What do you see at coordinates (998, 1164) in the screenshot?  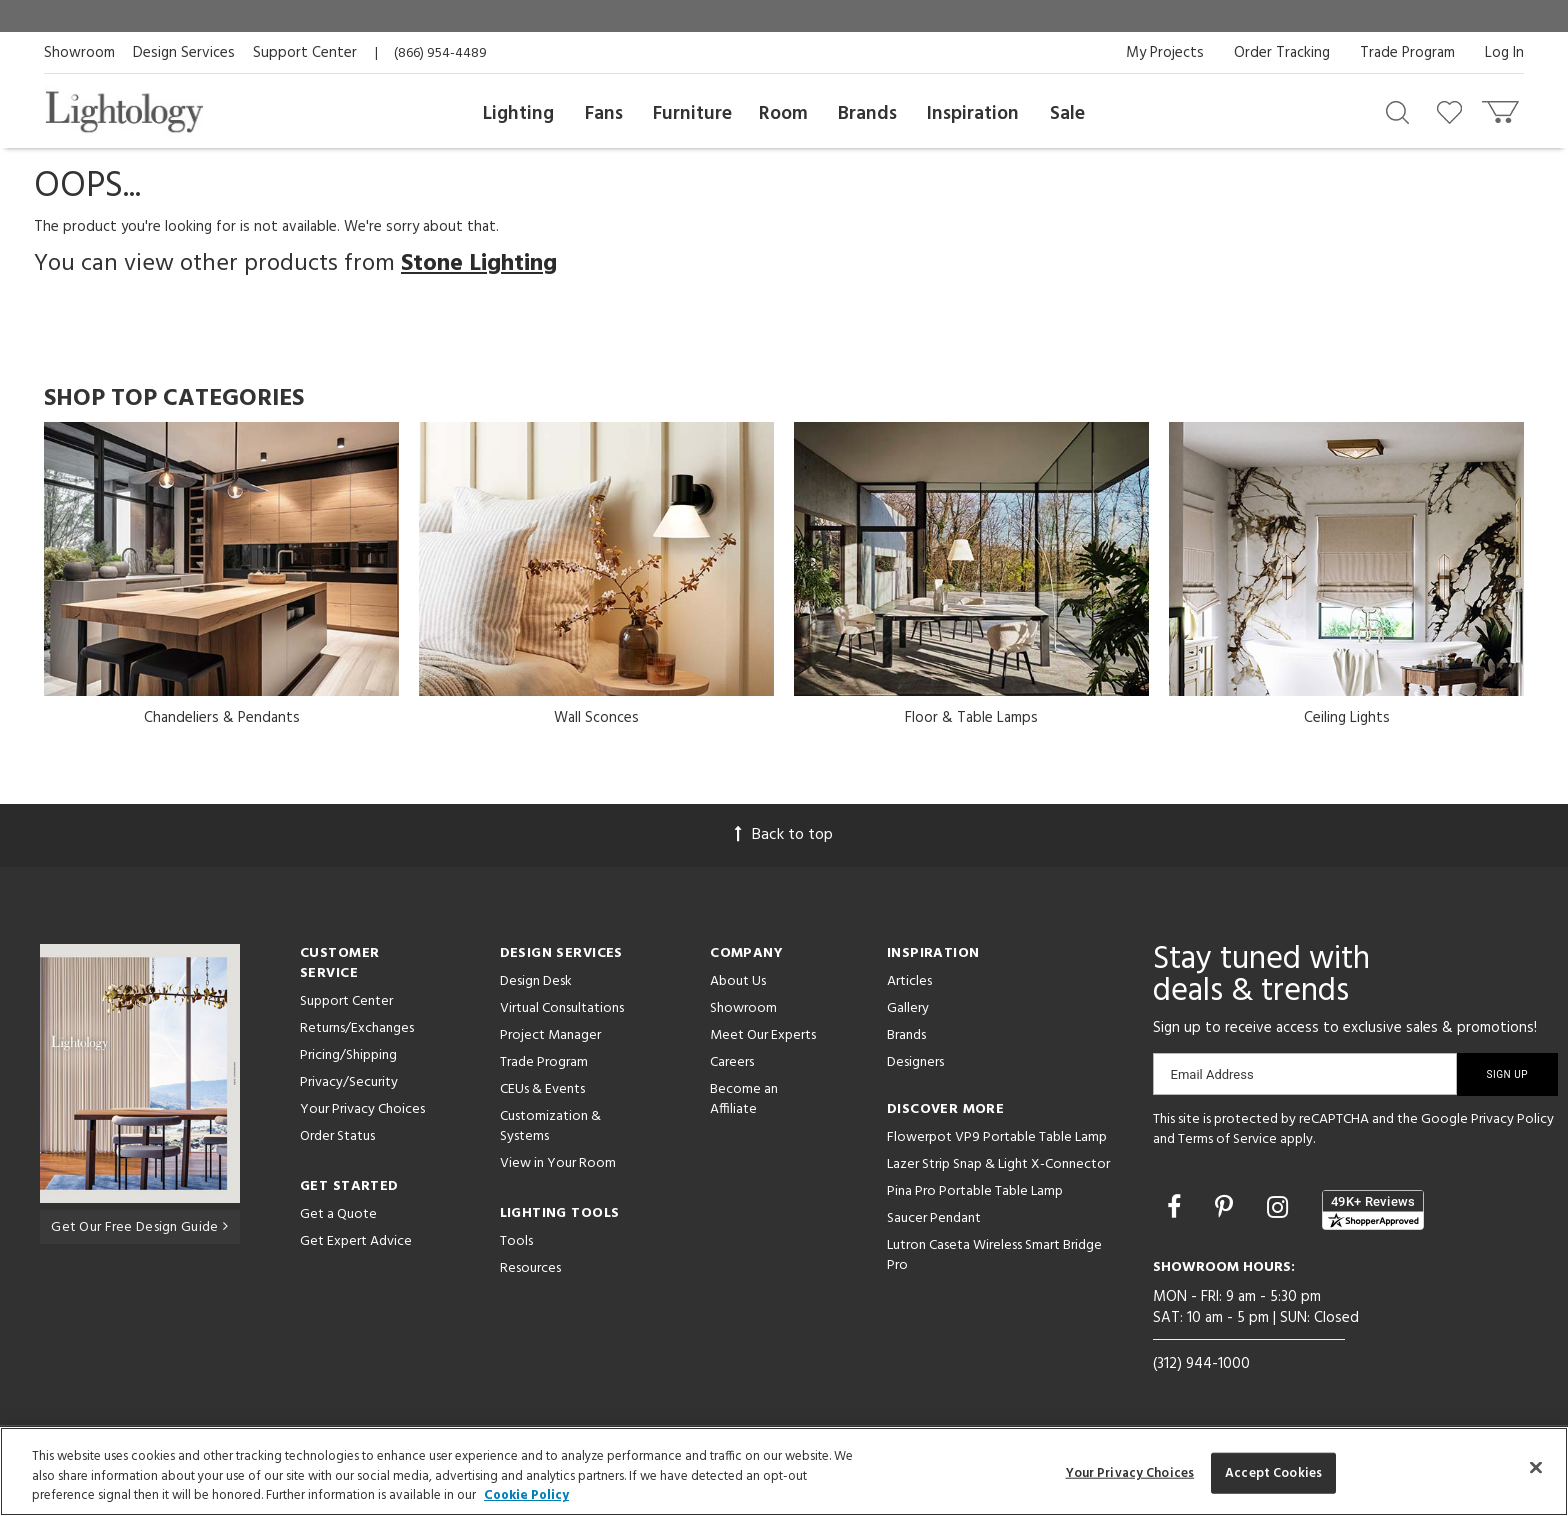 I see `Lazer Strip Snap & Light X-Connector` at bounding box center [998, 1164].